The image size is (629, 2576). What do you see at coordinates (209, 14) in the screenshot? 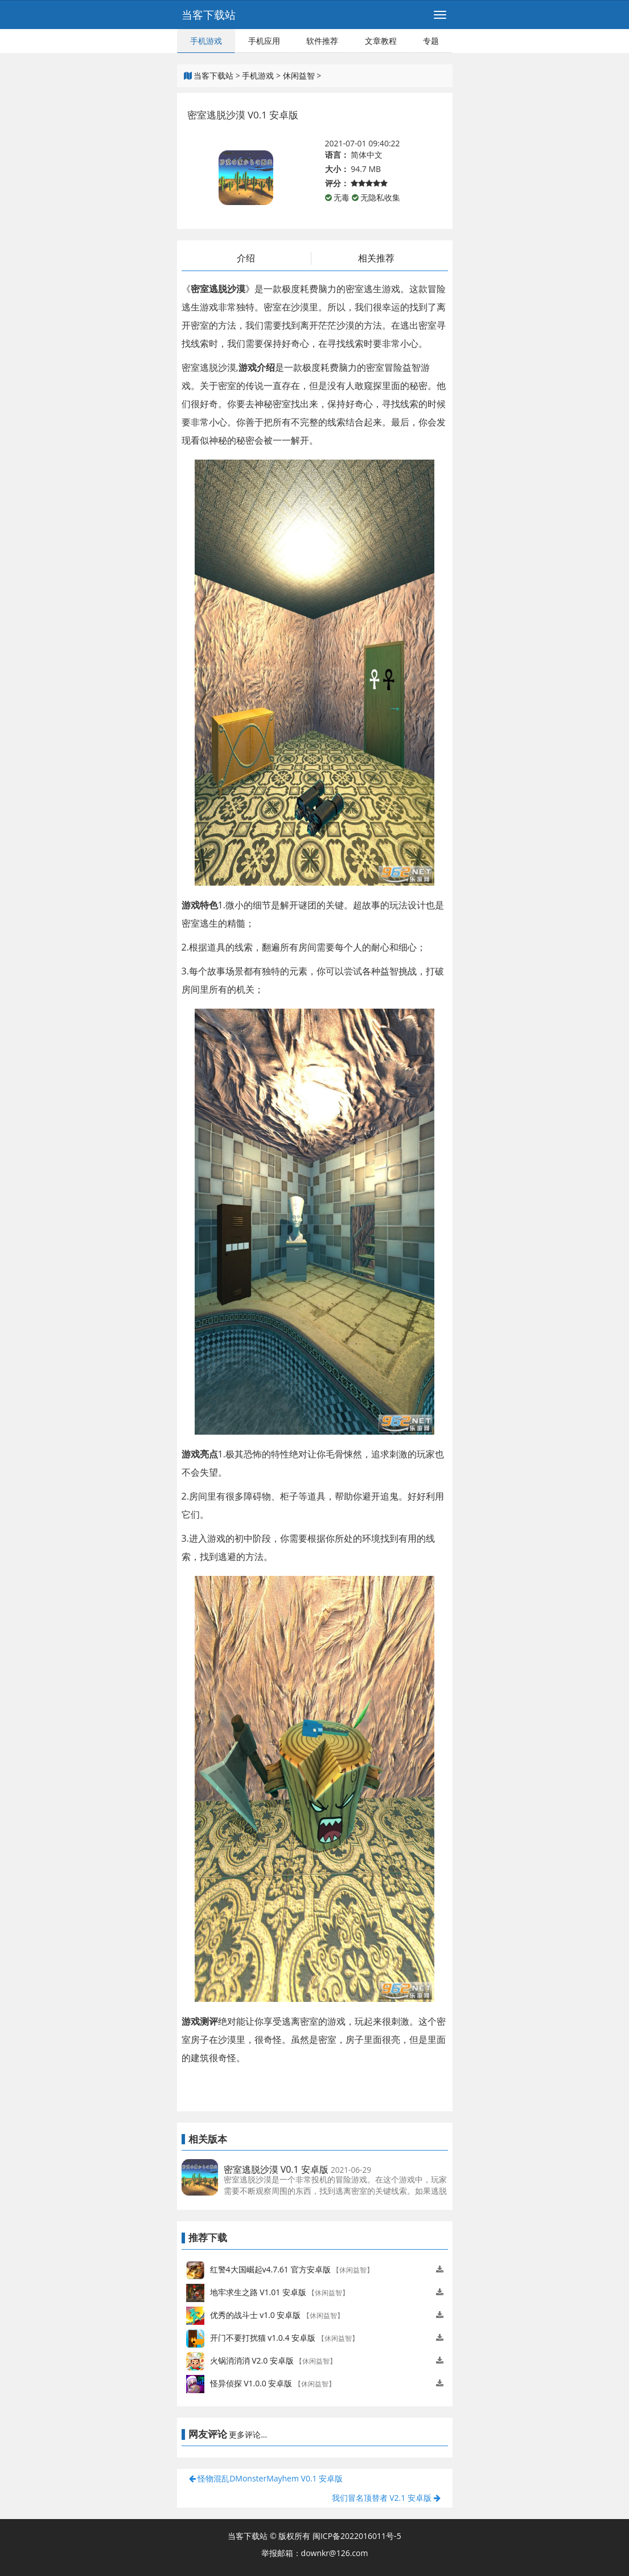
I see `当客下载站` at bounding box center [209, 14].